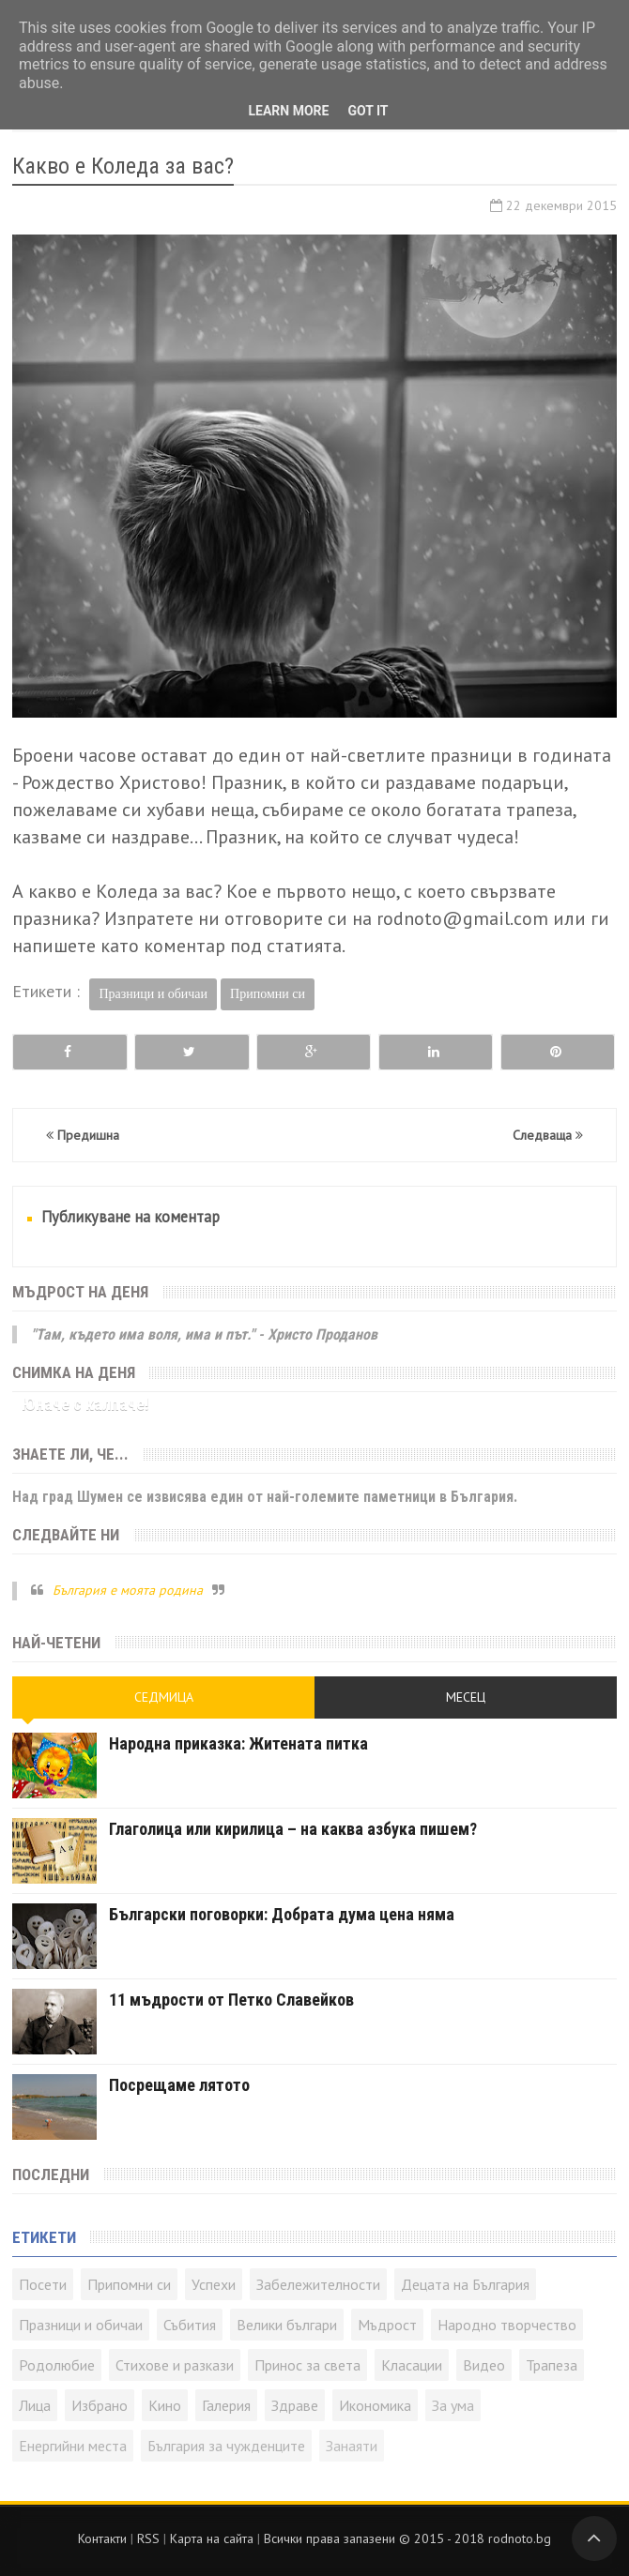 The image size is (629, 2576). Describe the element at coordinates (411, 2365) in the screenshot. I see `Класации` at that location.